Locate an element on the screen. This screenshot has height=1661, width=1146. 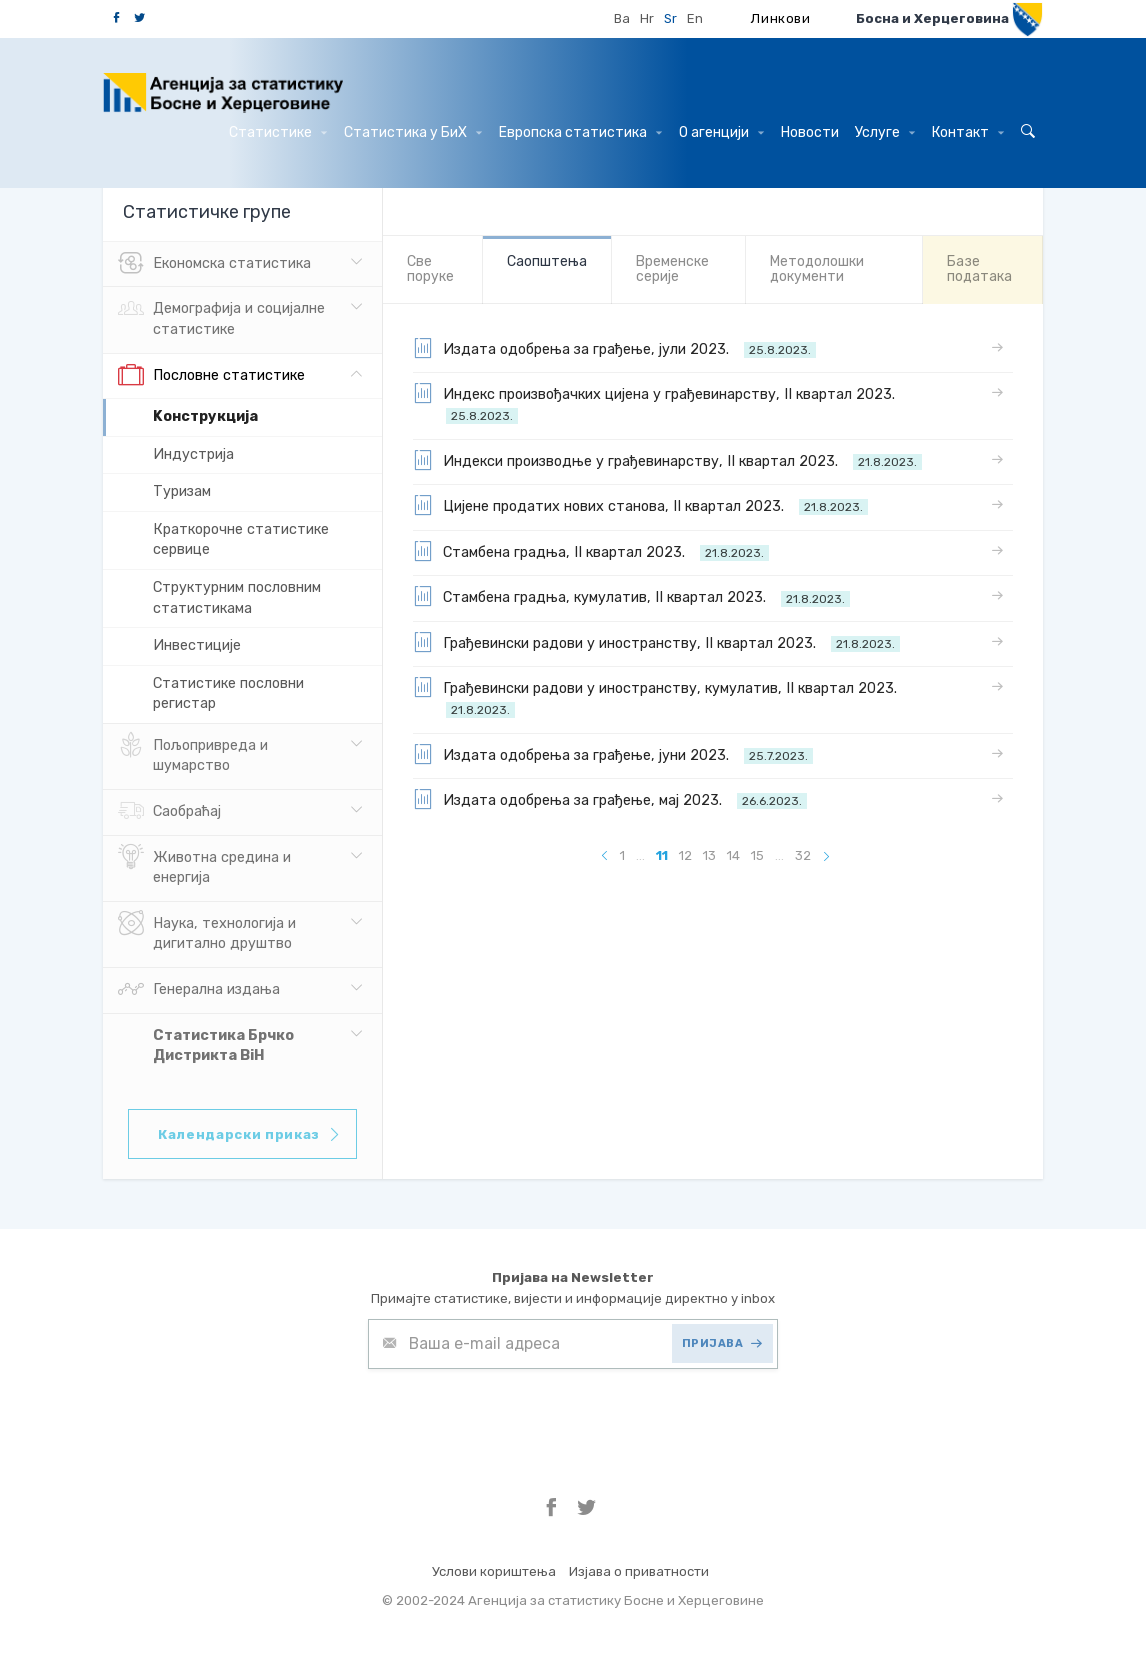
Индекс произвођачких цијена у грађевинарству, II квартал 2023. is located at coordinates (658, 403).